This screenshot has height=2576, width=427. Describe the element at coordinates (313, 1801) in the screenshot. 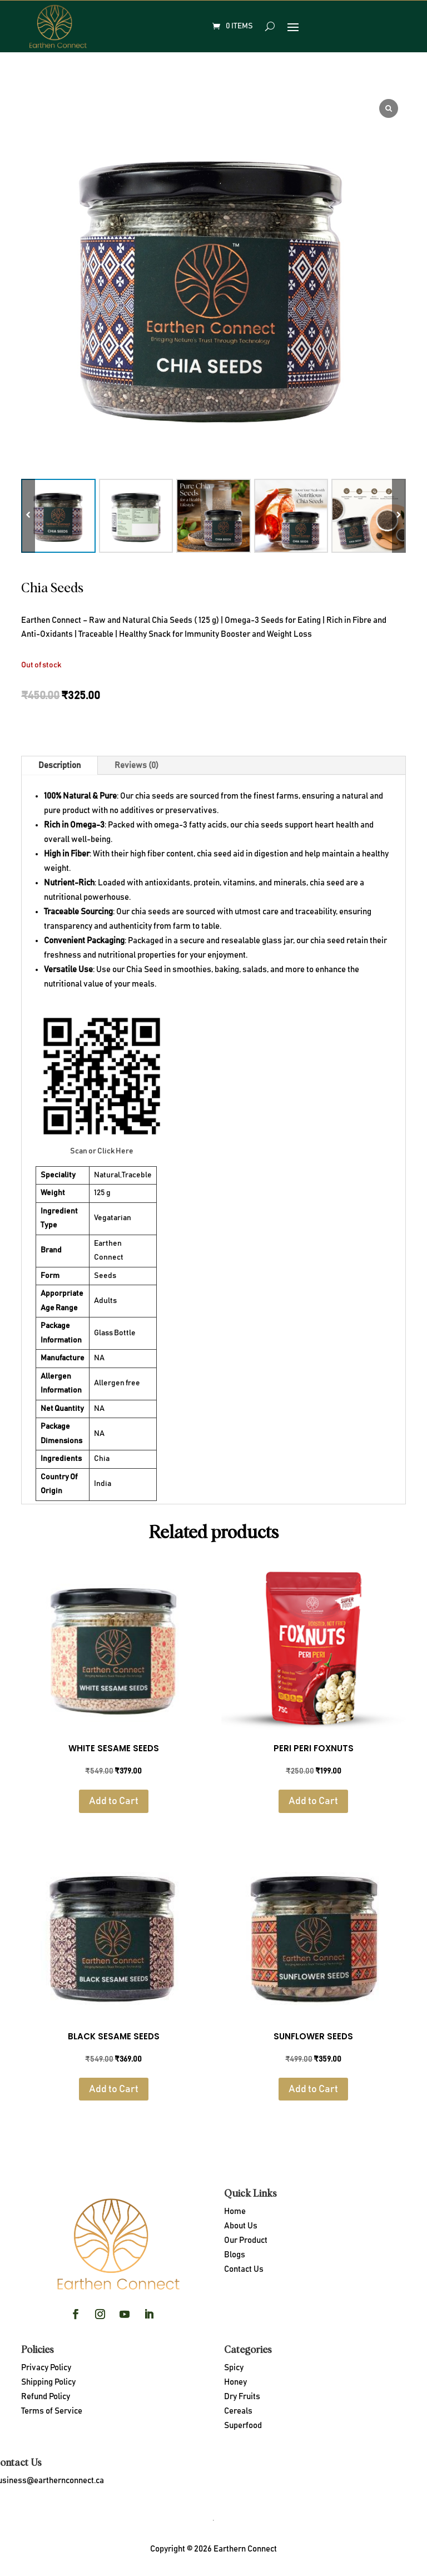

I see `Add to Cart [Read more about “PERI PERI FOXNUTS”]` at that location.